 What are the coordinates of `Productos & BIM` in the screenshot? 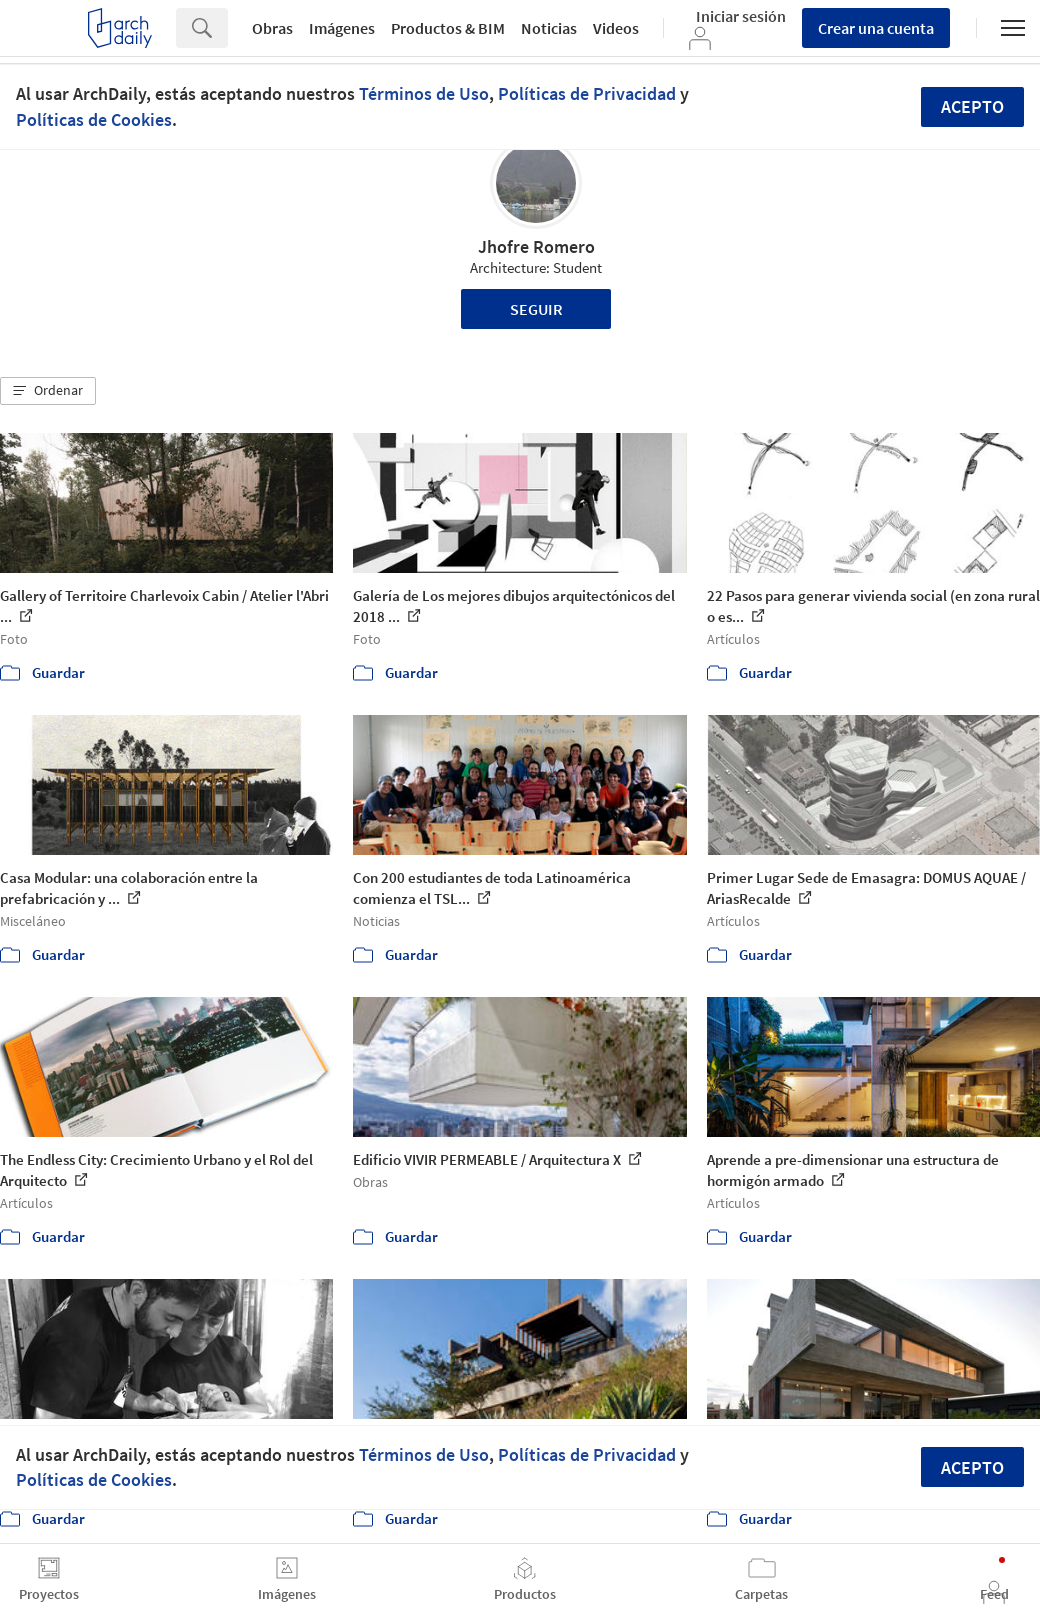 It's located at (448, 28).